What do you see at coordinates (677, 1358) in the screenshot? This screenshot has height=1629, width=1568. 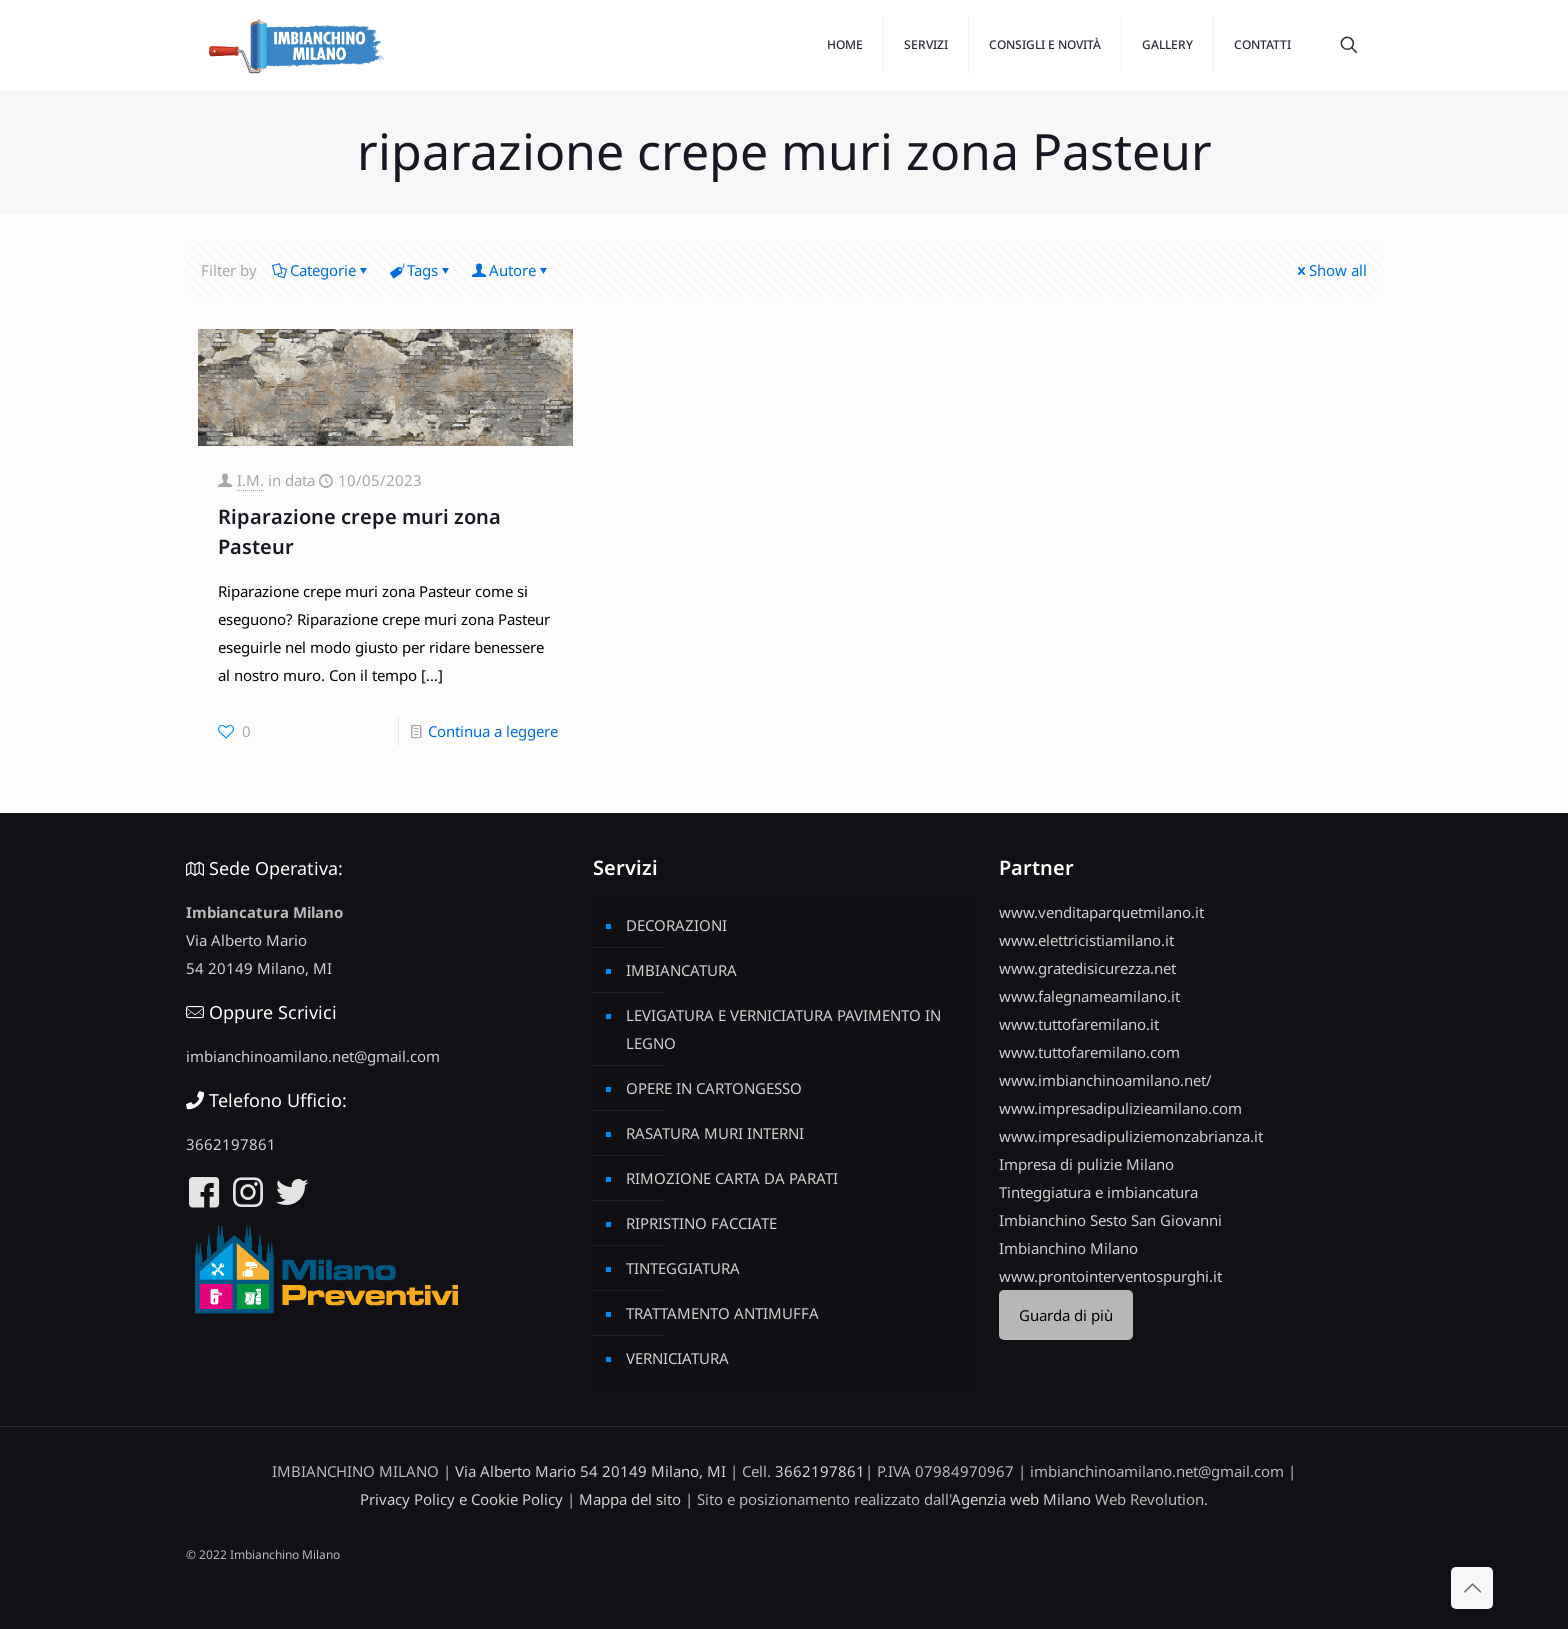 I see `VERNICIATURA` at bounding box center [677, 1358].